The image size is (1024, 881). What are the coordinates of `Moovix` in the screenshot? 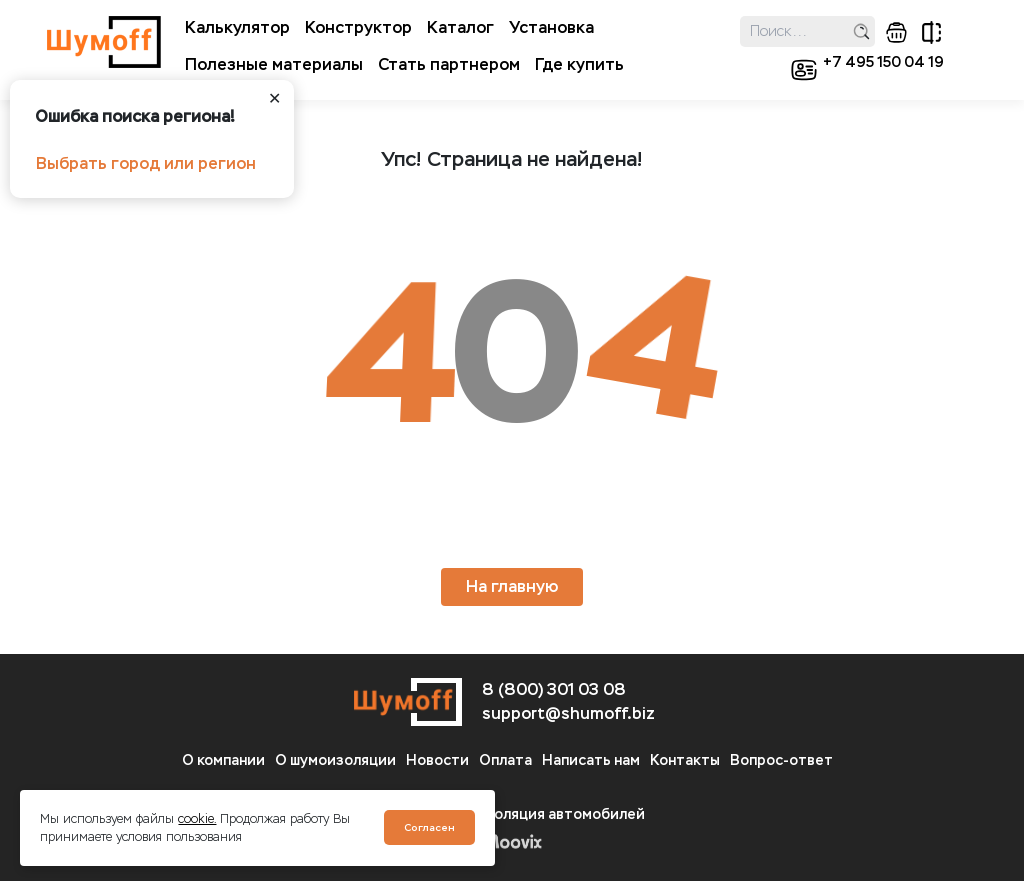 It's located at (512, 841).